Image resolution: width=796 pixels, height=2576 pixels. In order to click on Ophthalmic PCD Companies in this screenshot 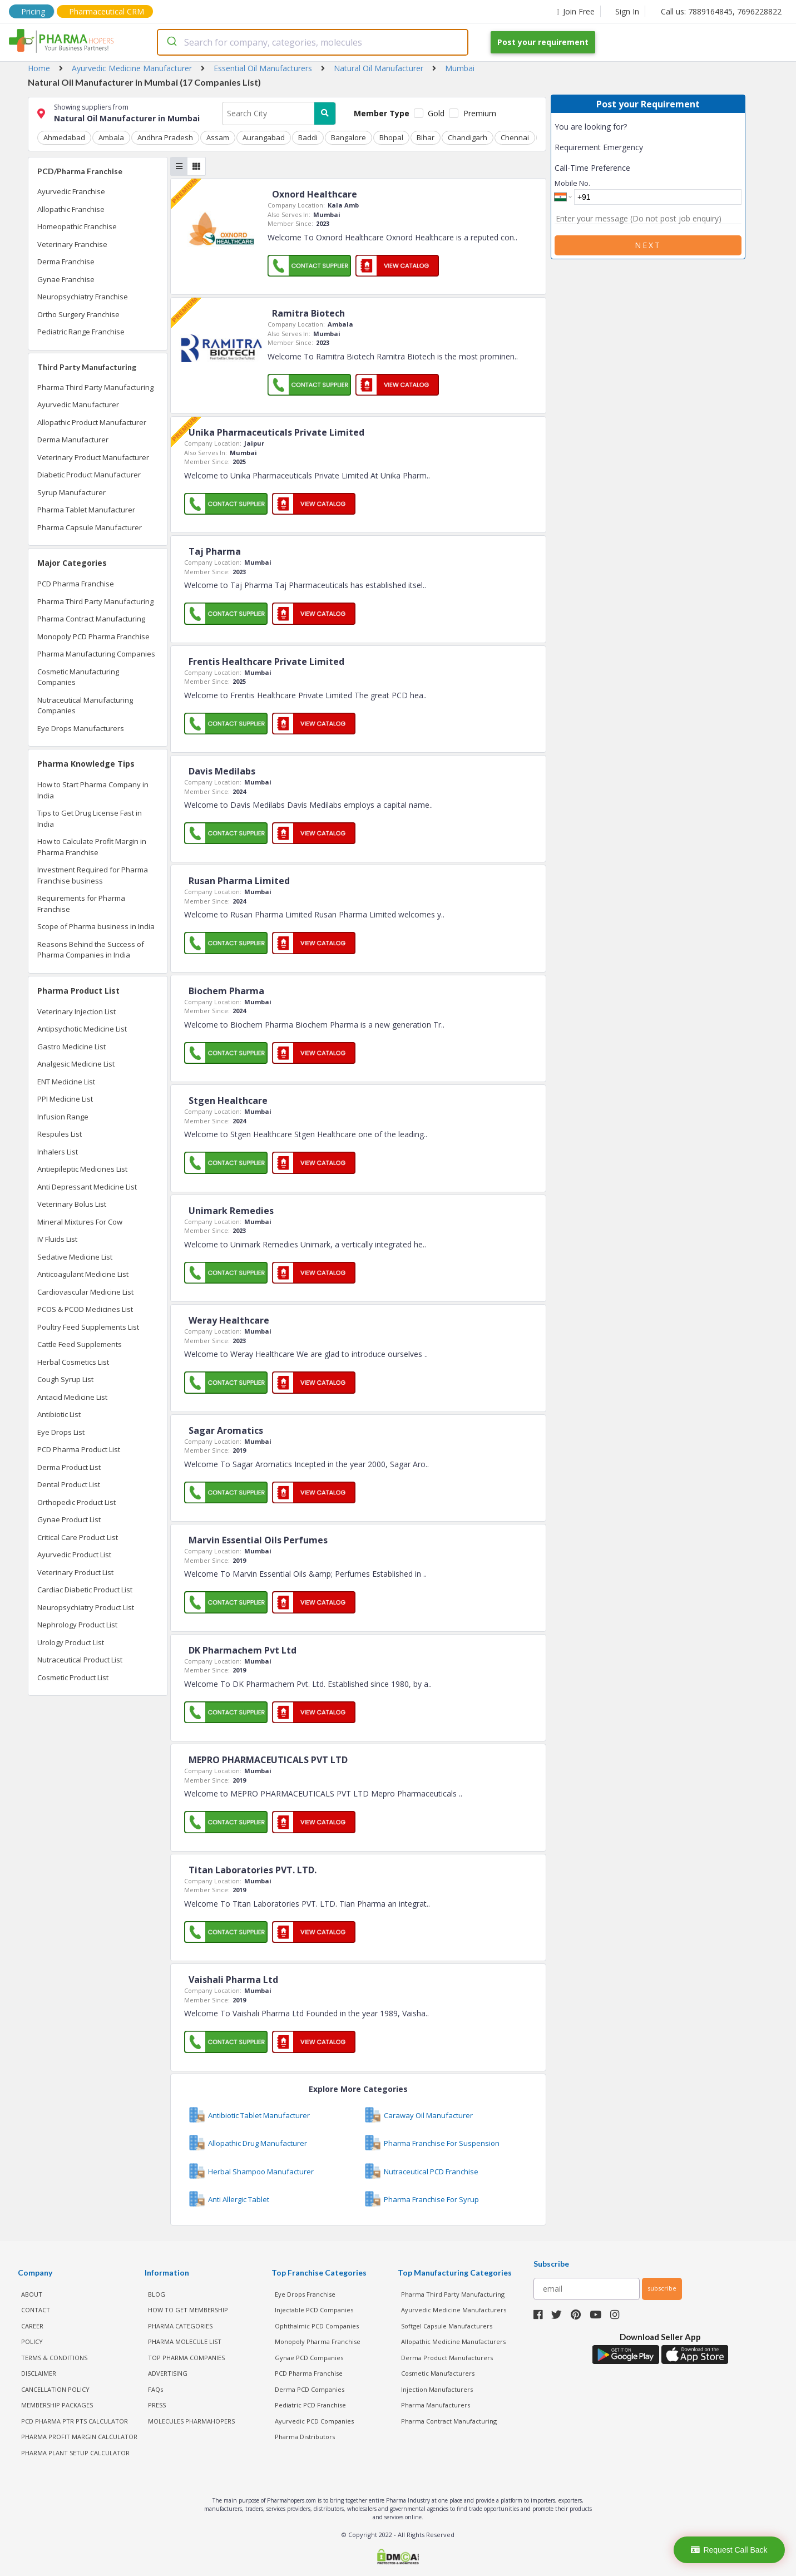, I will do `click(317, 2326)`.